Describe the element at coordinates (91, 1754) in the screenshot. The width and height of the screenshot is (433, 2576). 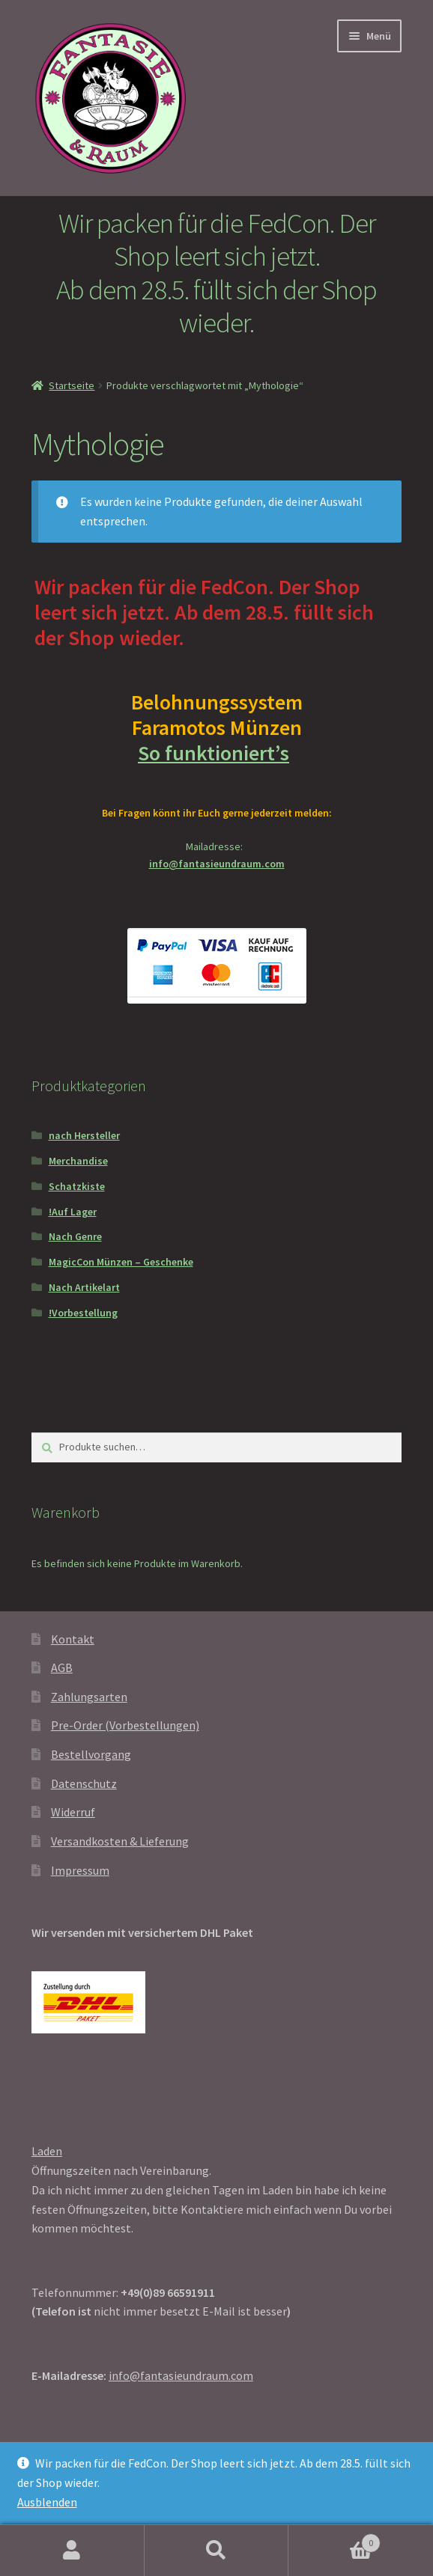
I see `Bestellvorgang` at that location.